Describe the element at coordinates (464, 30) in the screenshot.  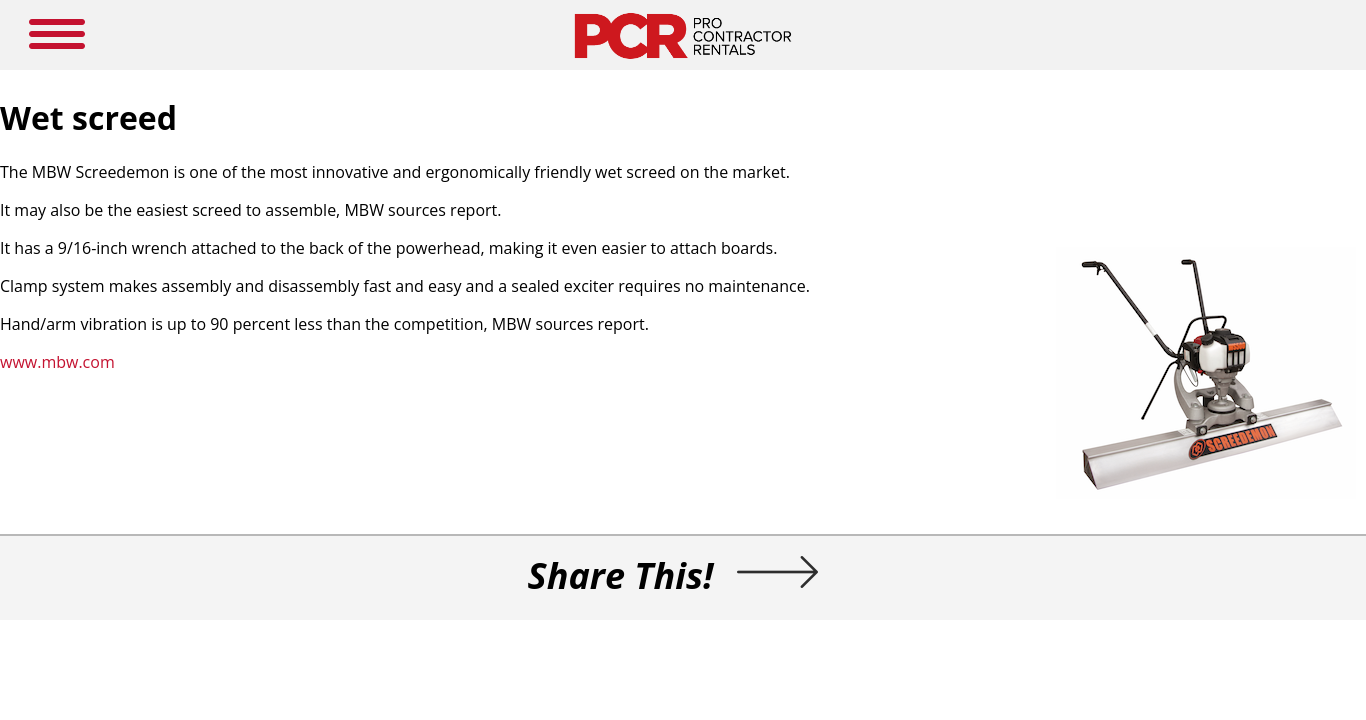
I see `NEW PRODUCTS` at that location.